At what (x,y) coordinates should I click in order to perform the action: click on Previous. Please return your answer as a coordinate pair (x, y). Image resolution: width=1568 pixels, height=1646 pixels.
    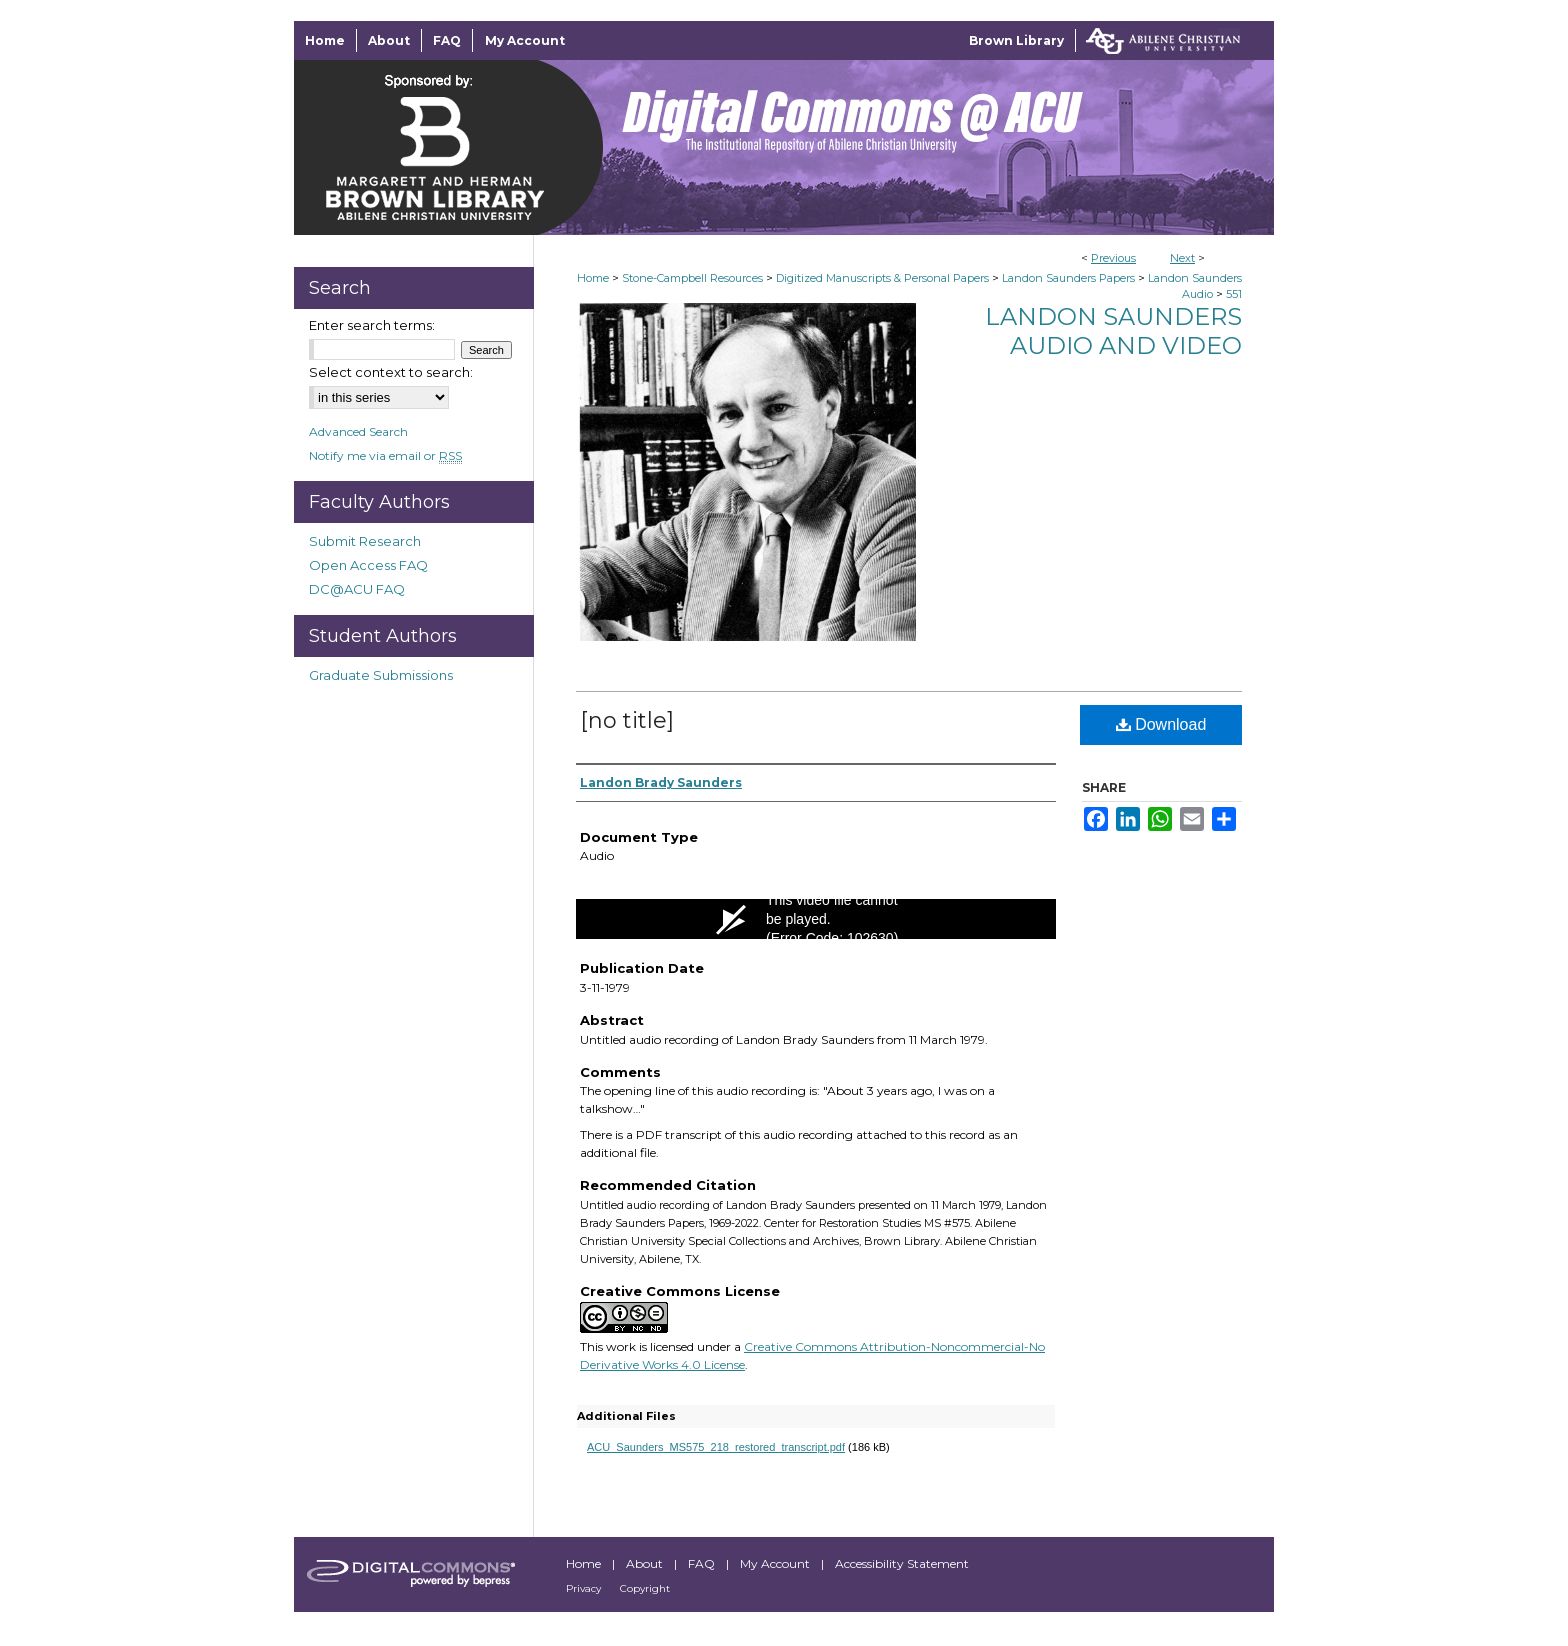
    Looking at the image, I should click on (1113, 258).